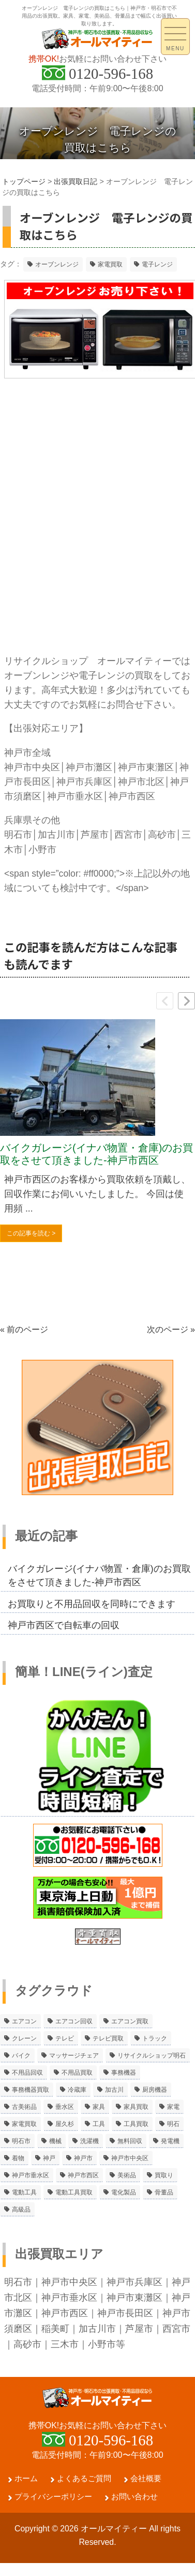 Image resolution: width=195 pixels, height=2576 pixels. What do you see at coordinates (154, 2038) in the screenshot?
I see `トラック [トラック (2個の項目)]` at bounding box center [154, 2038].